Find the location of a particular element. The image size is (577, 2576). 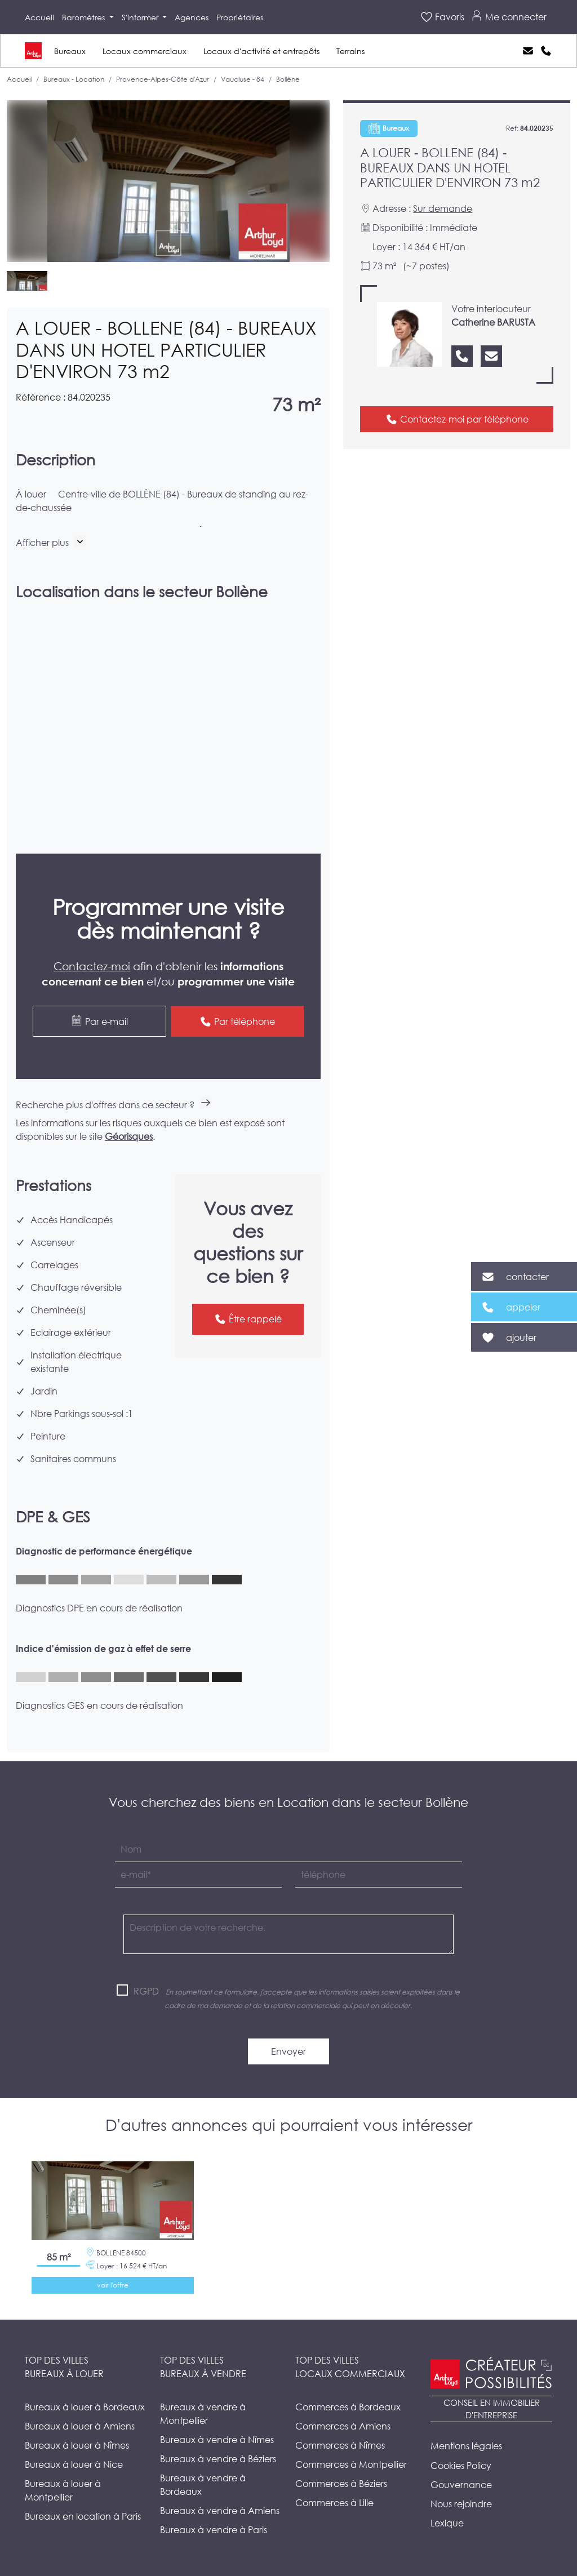

[Nous contacter] is located at coordinates (491, 356).